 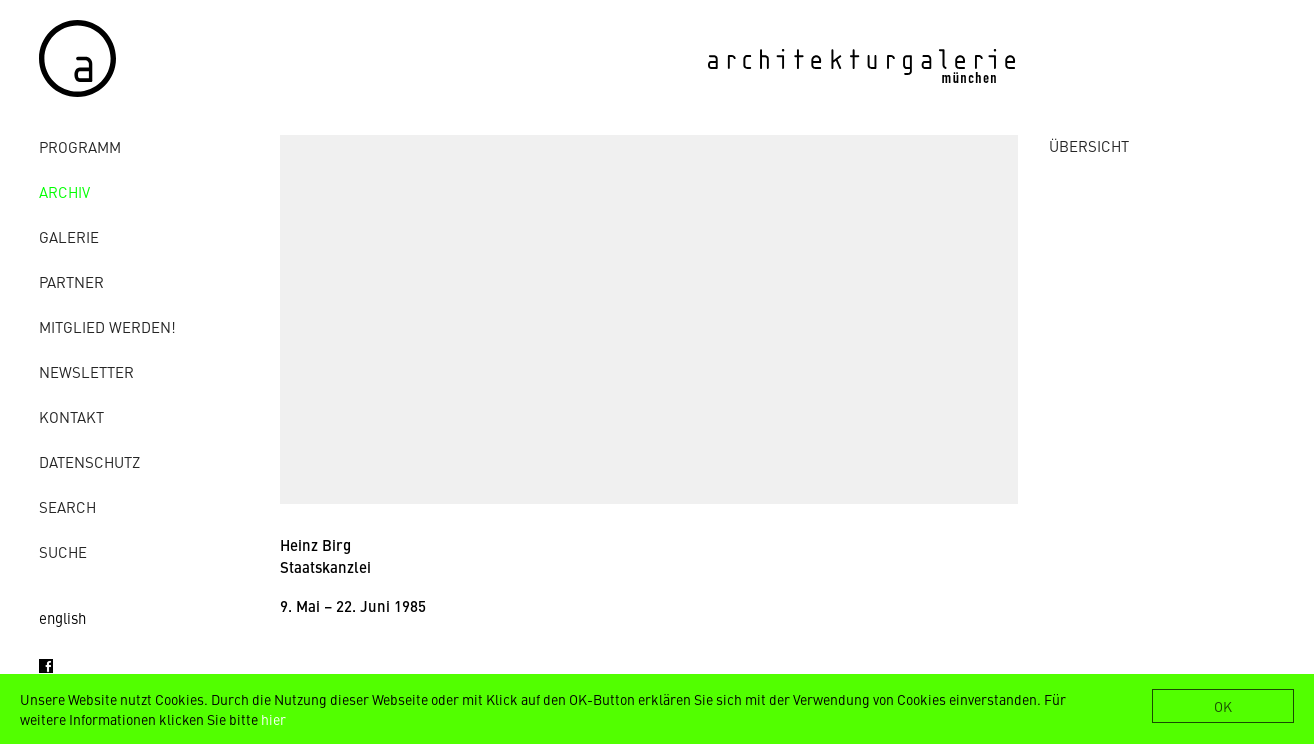 I want to click on Kontakt, so click(x=71, y=416).